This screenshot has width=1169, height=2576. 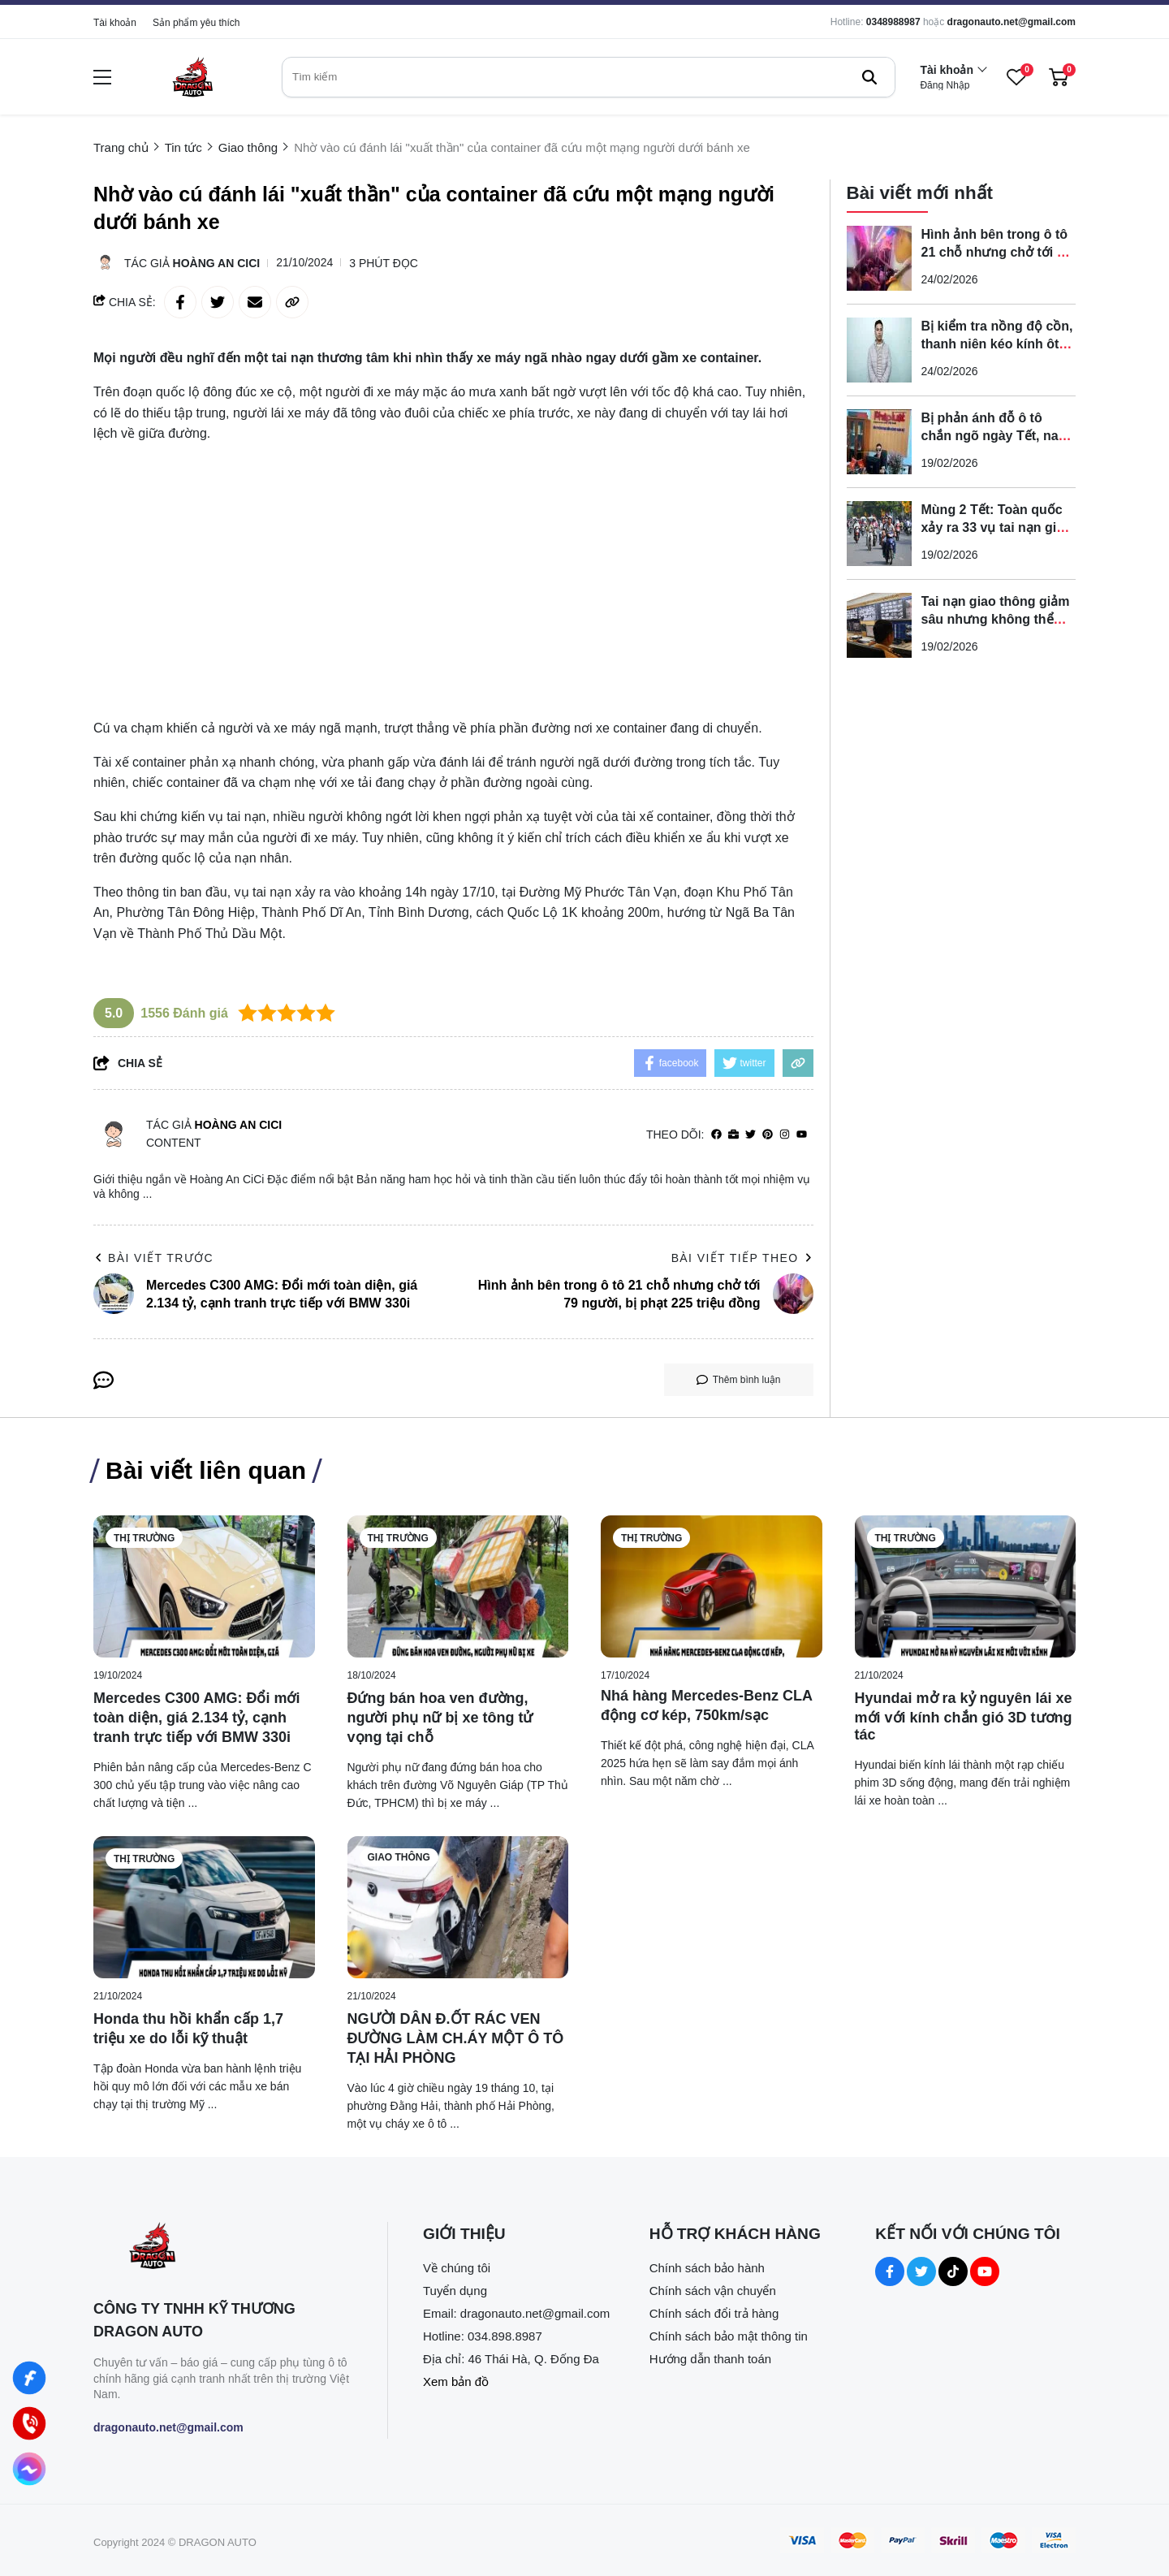 What do you see at coordinates (458, 1586) in the screenshot?
I see `[Đứng bán hoa ven đường, người phụ nữ bị xe tông tử vọng tại chỗ]` at bounding box center [458, 1586].